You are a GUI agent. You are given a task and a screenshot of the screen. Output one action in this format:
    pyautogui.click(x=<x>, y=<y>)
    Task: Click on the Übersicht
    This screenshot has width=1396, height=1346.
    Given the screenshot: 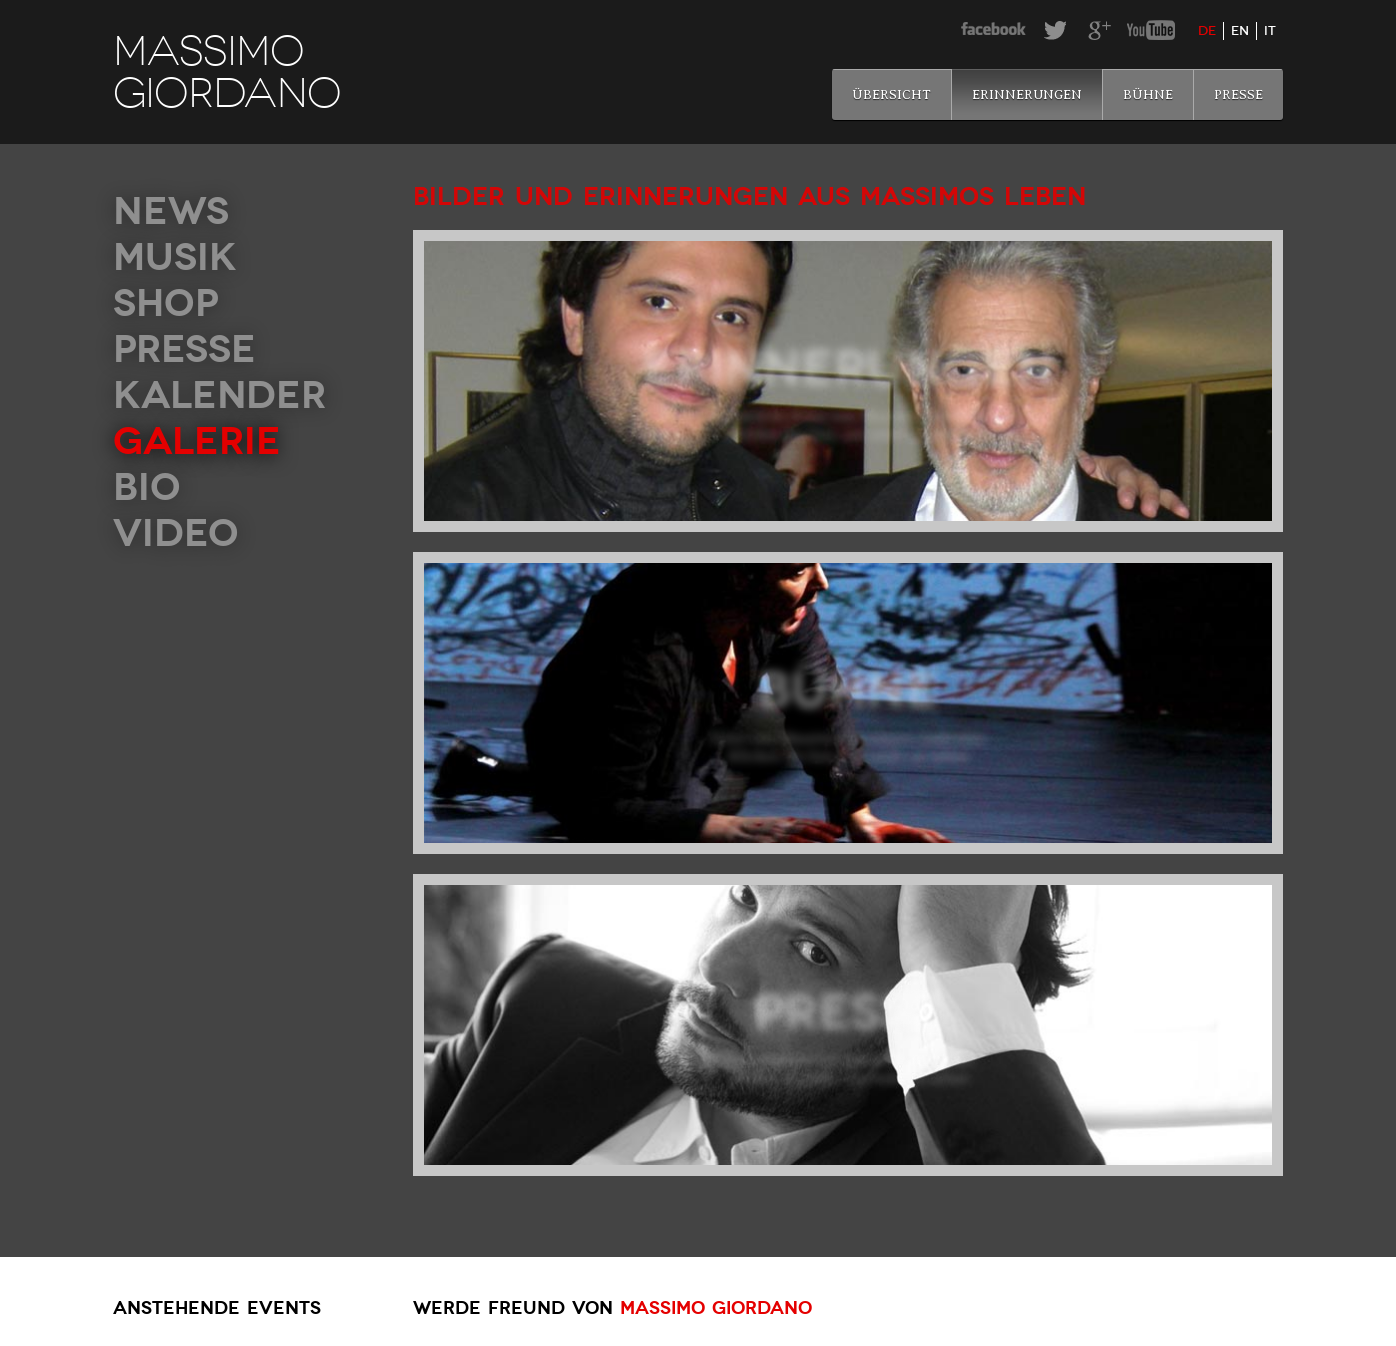 What is the action you would take?
    pyautogui.click(x=891, y=94)
    